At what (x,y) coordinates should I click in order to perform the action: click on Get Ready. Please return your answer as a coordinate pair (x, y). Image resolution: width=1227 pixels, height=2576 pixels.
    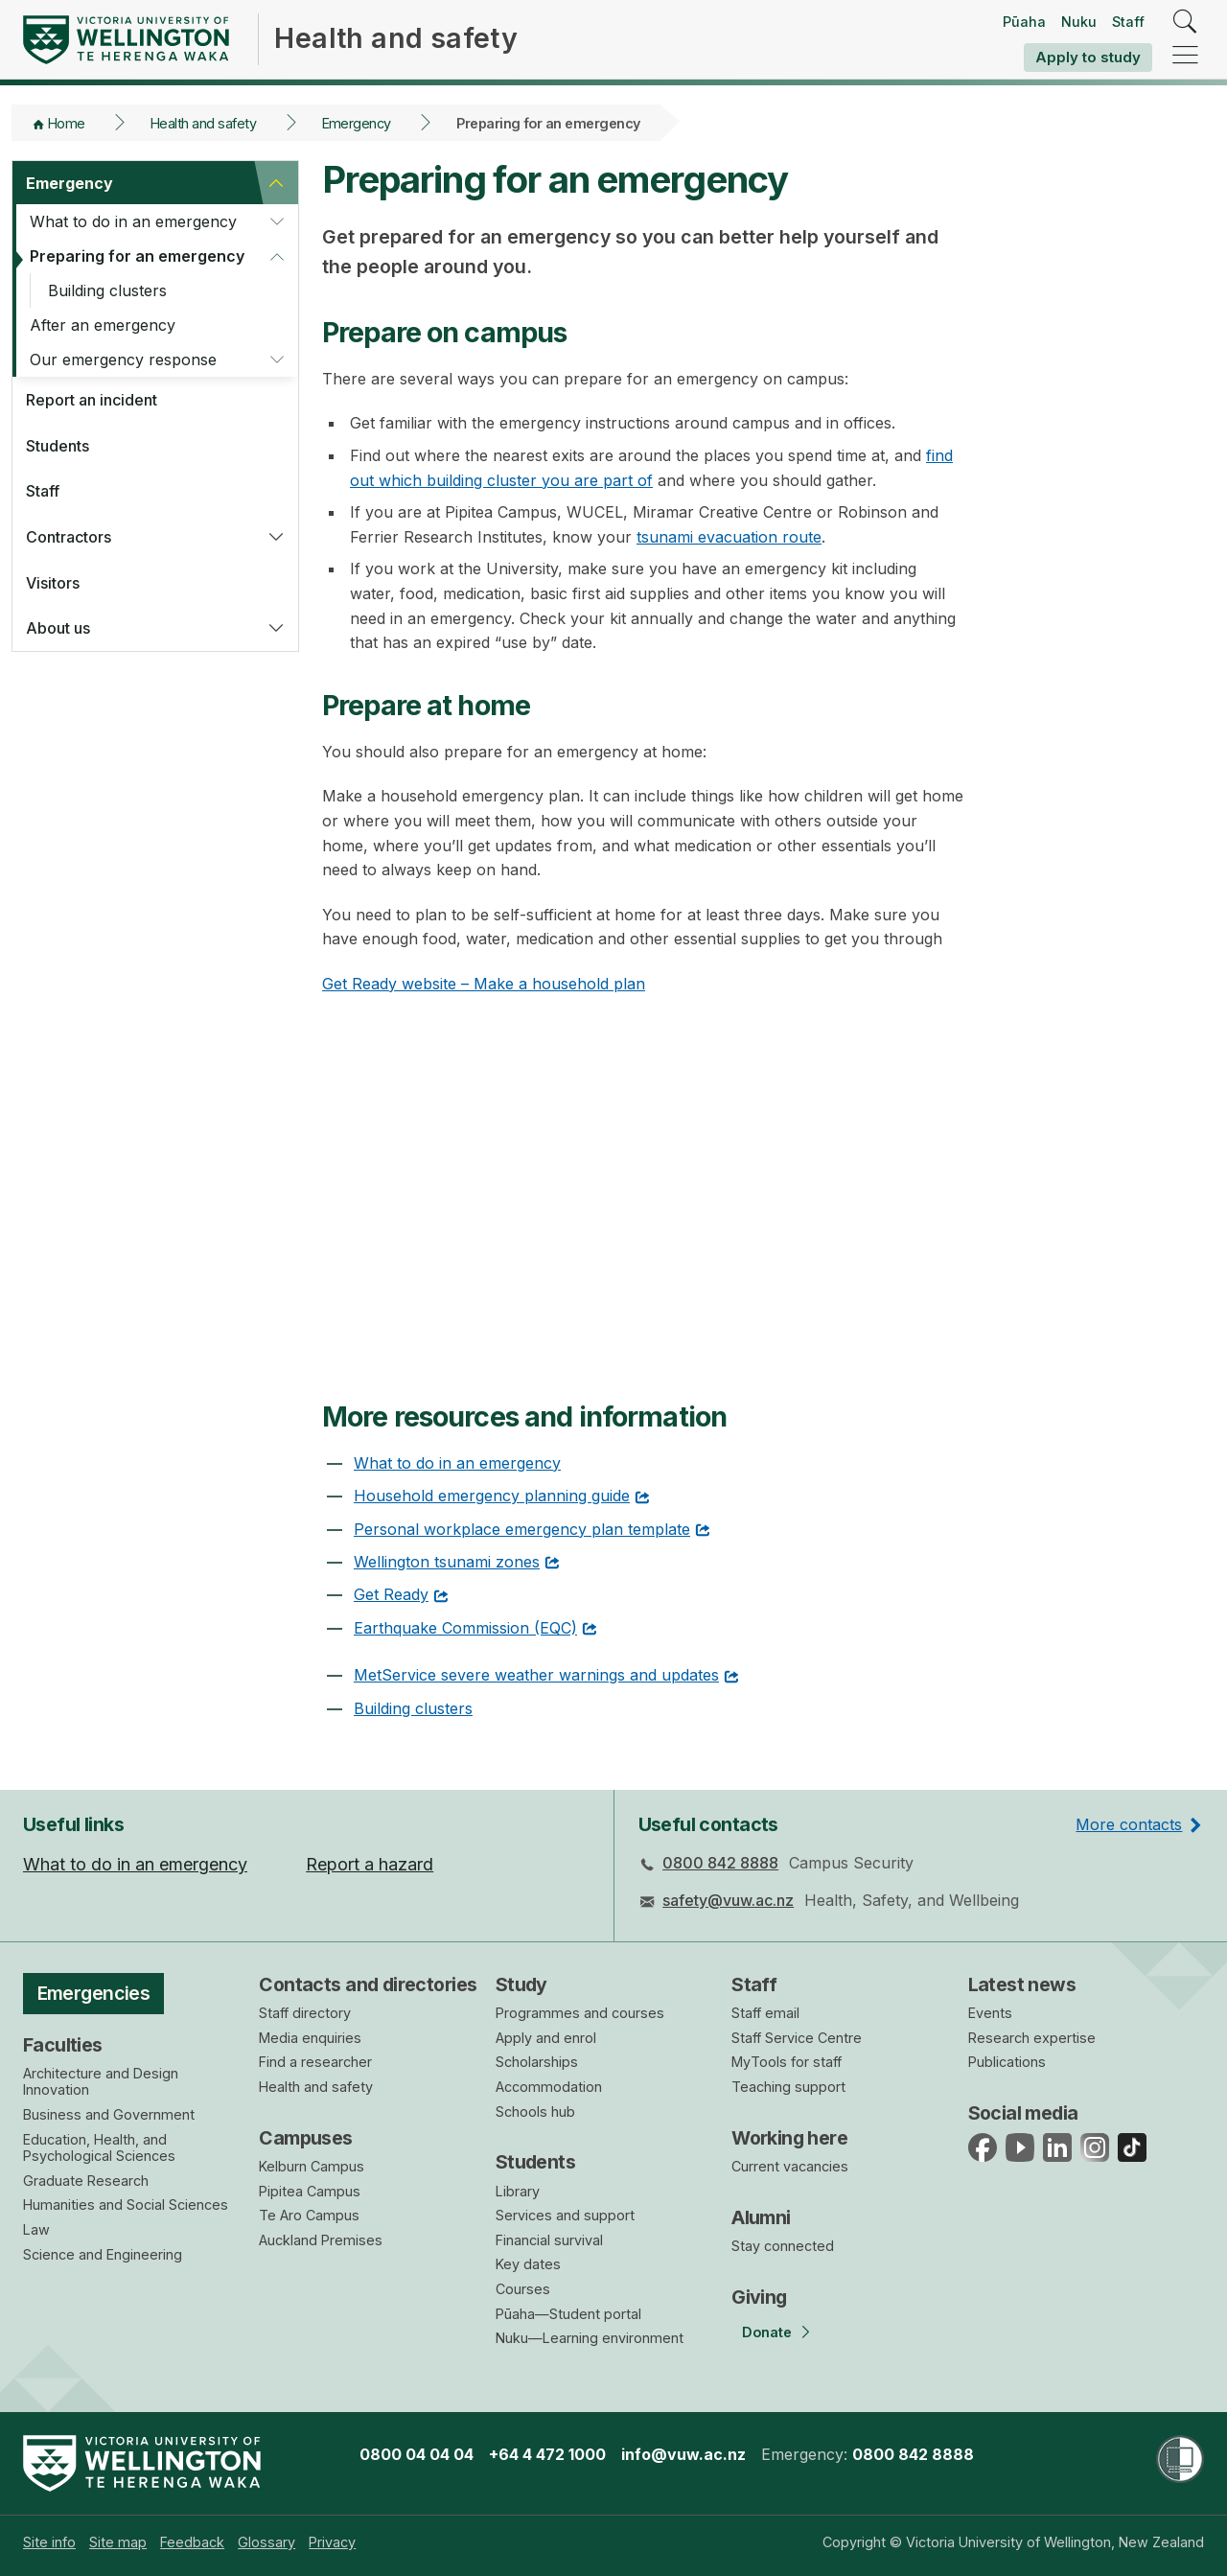
    Looking at the image, I should click on (391, 1594).